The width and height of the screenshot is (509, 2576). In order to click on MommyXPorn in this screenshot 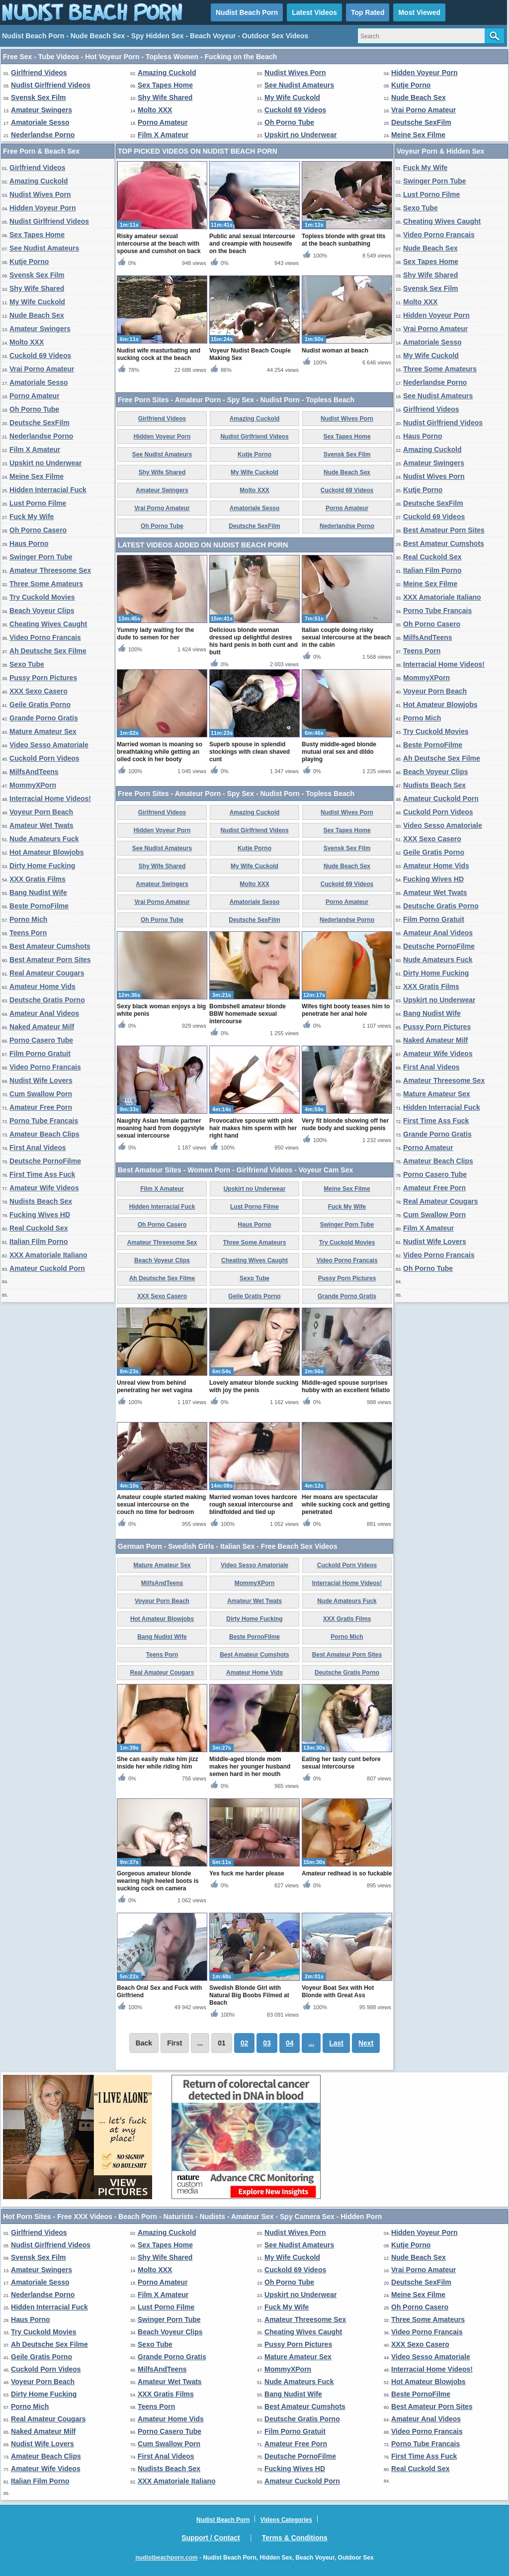, I will do `click(32, 785)`.